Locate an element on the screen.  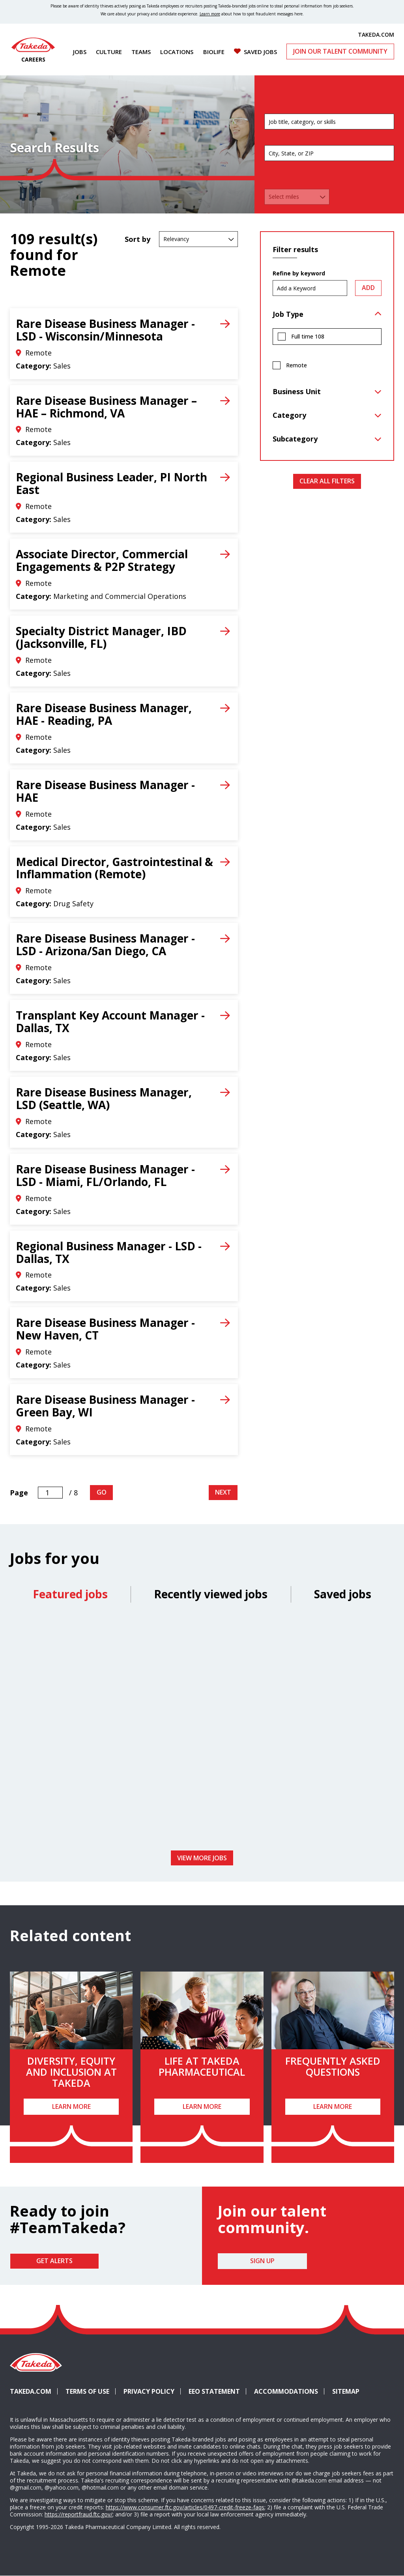
Category is located at coordinates (289, 415).